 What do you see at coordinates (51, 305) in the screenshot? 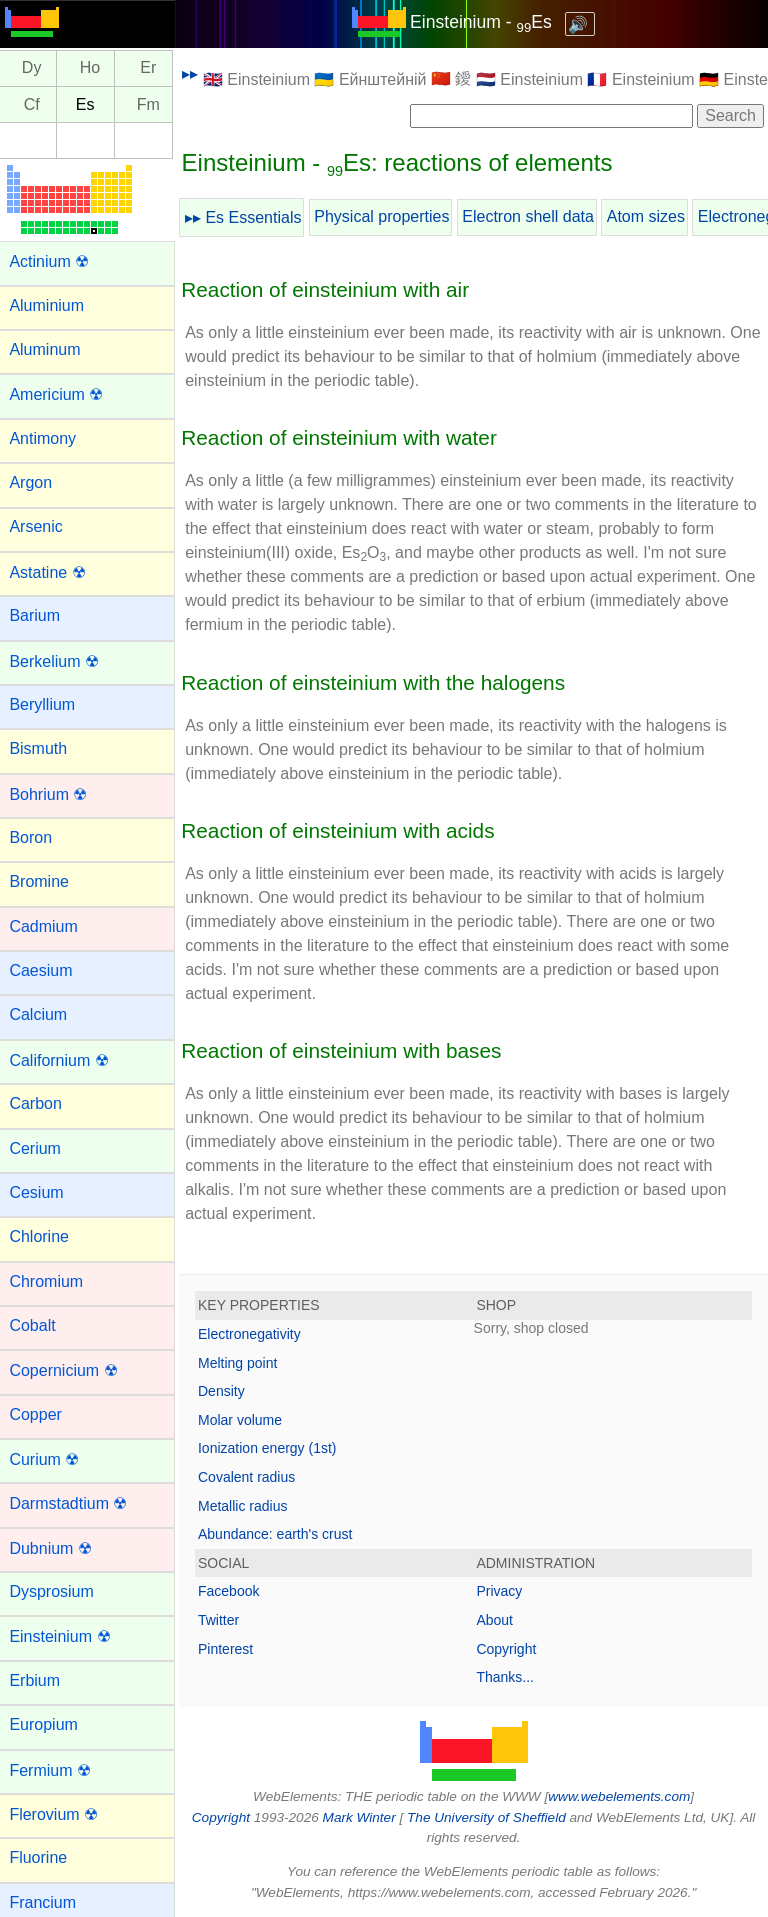
I see `Aluminium` at bounding box center [51, 305].